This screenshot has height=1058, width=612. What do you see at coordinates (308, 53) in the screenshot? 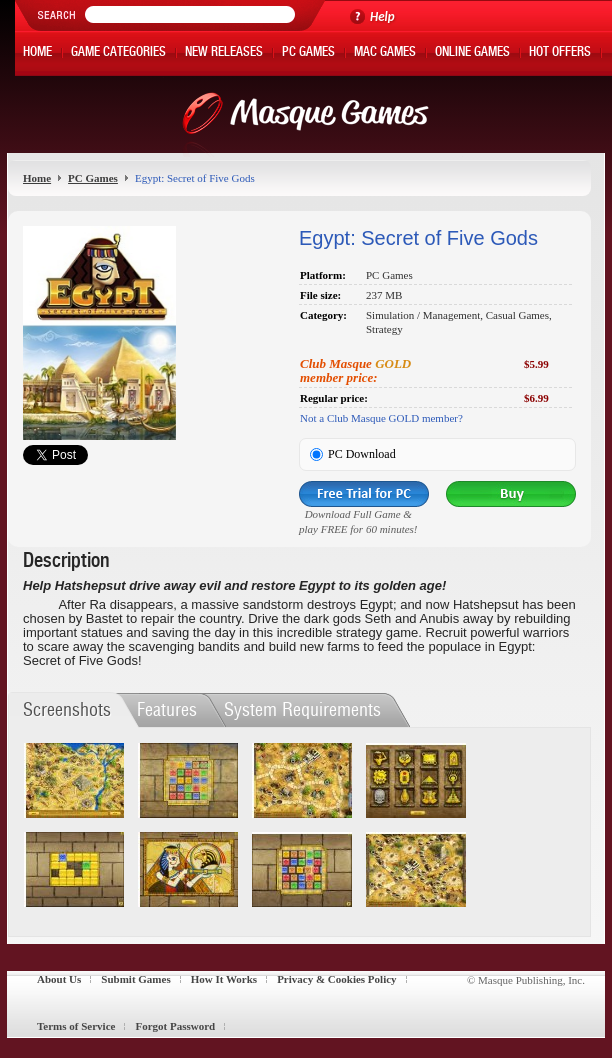
I see `PC Games` at bounding box center [308, 53].